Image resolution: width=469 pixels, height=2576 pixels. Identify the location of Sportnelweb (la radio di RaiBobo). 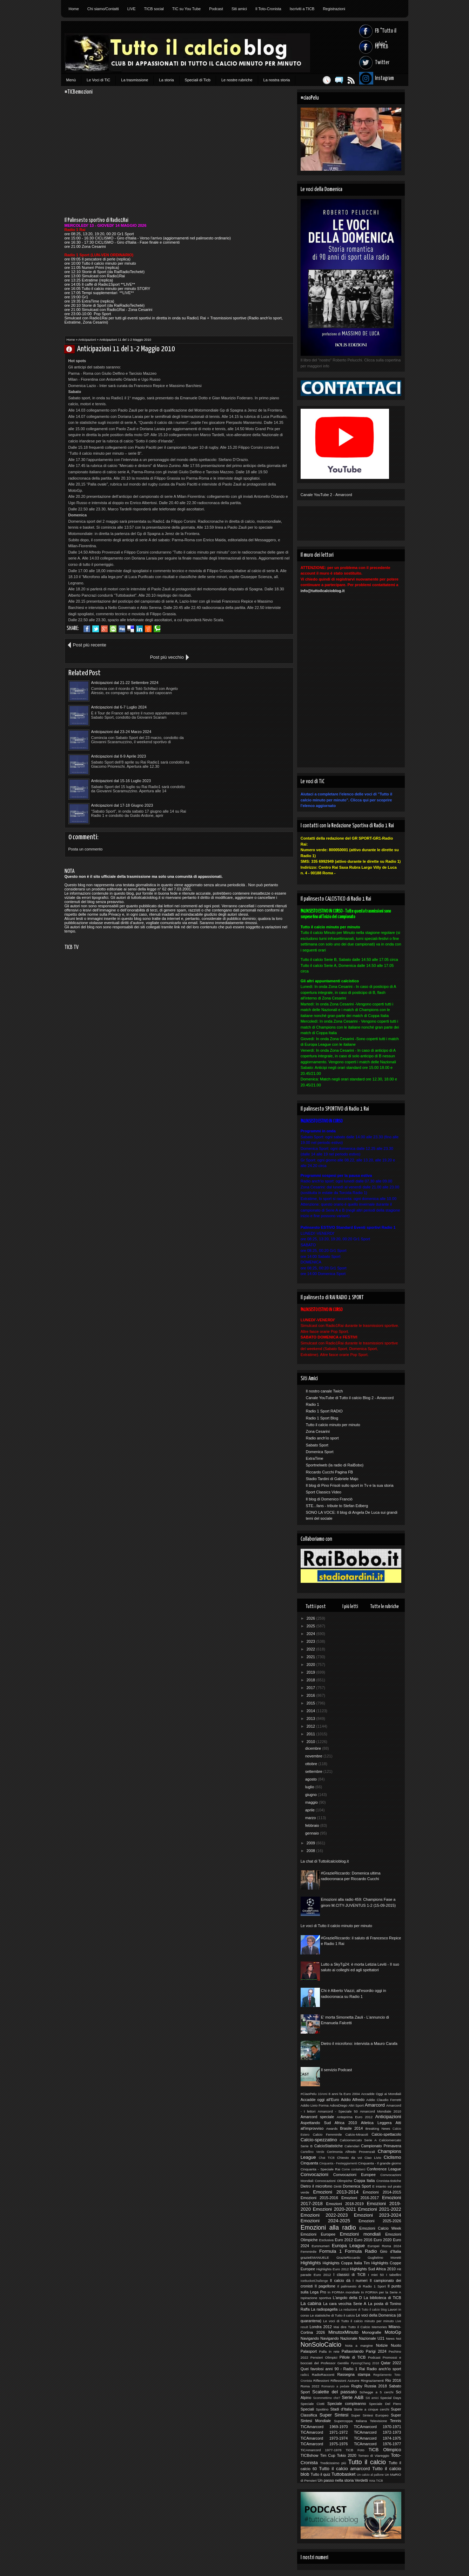
(334, 1465).